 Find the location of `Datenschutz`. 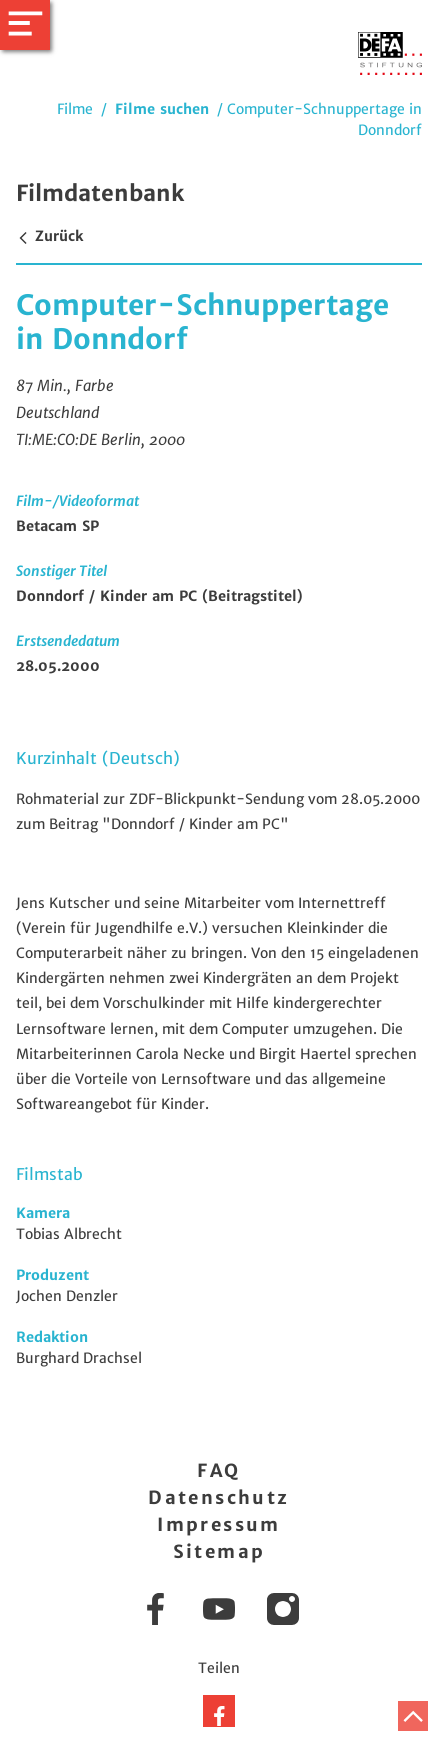

Datenschutz is located at coordinates (218, 1497).